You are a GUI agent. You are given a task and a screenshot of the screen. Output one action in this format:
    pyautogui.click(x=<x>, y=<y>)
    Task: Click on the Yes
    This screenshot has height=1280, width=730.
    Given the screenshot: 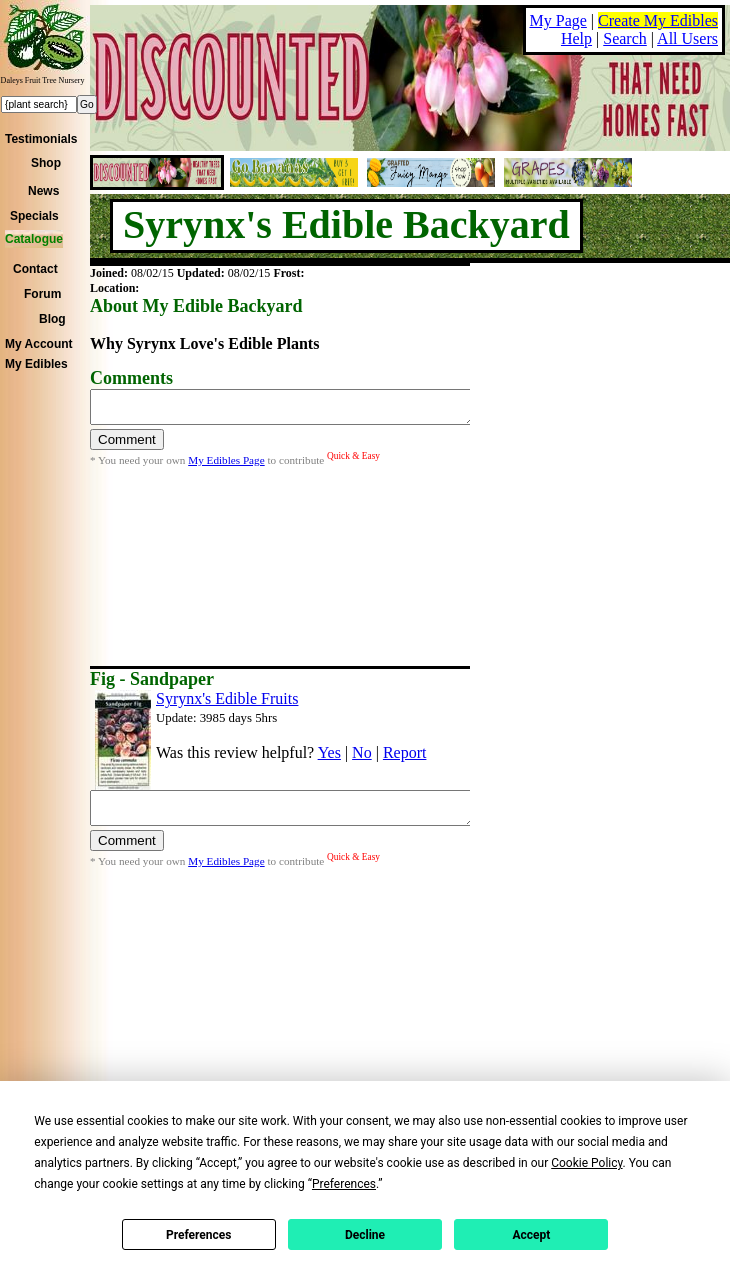 What is the action you would take?
    pyautogui.click(x=329, y=752)
    